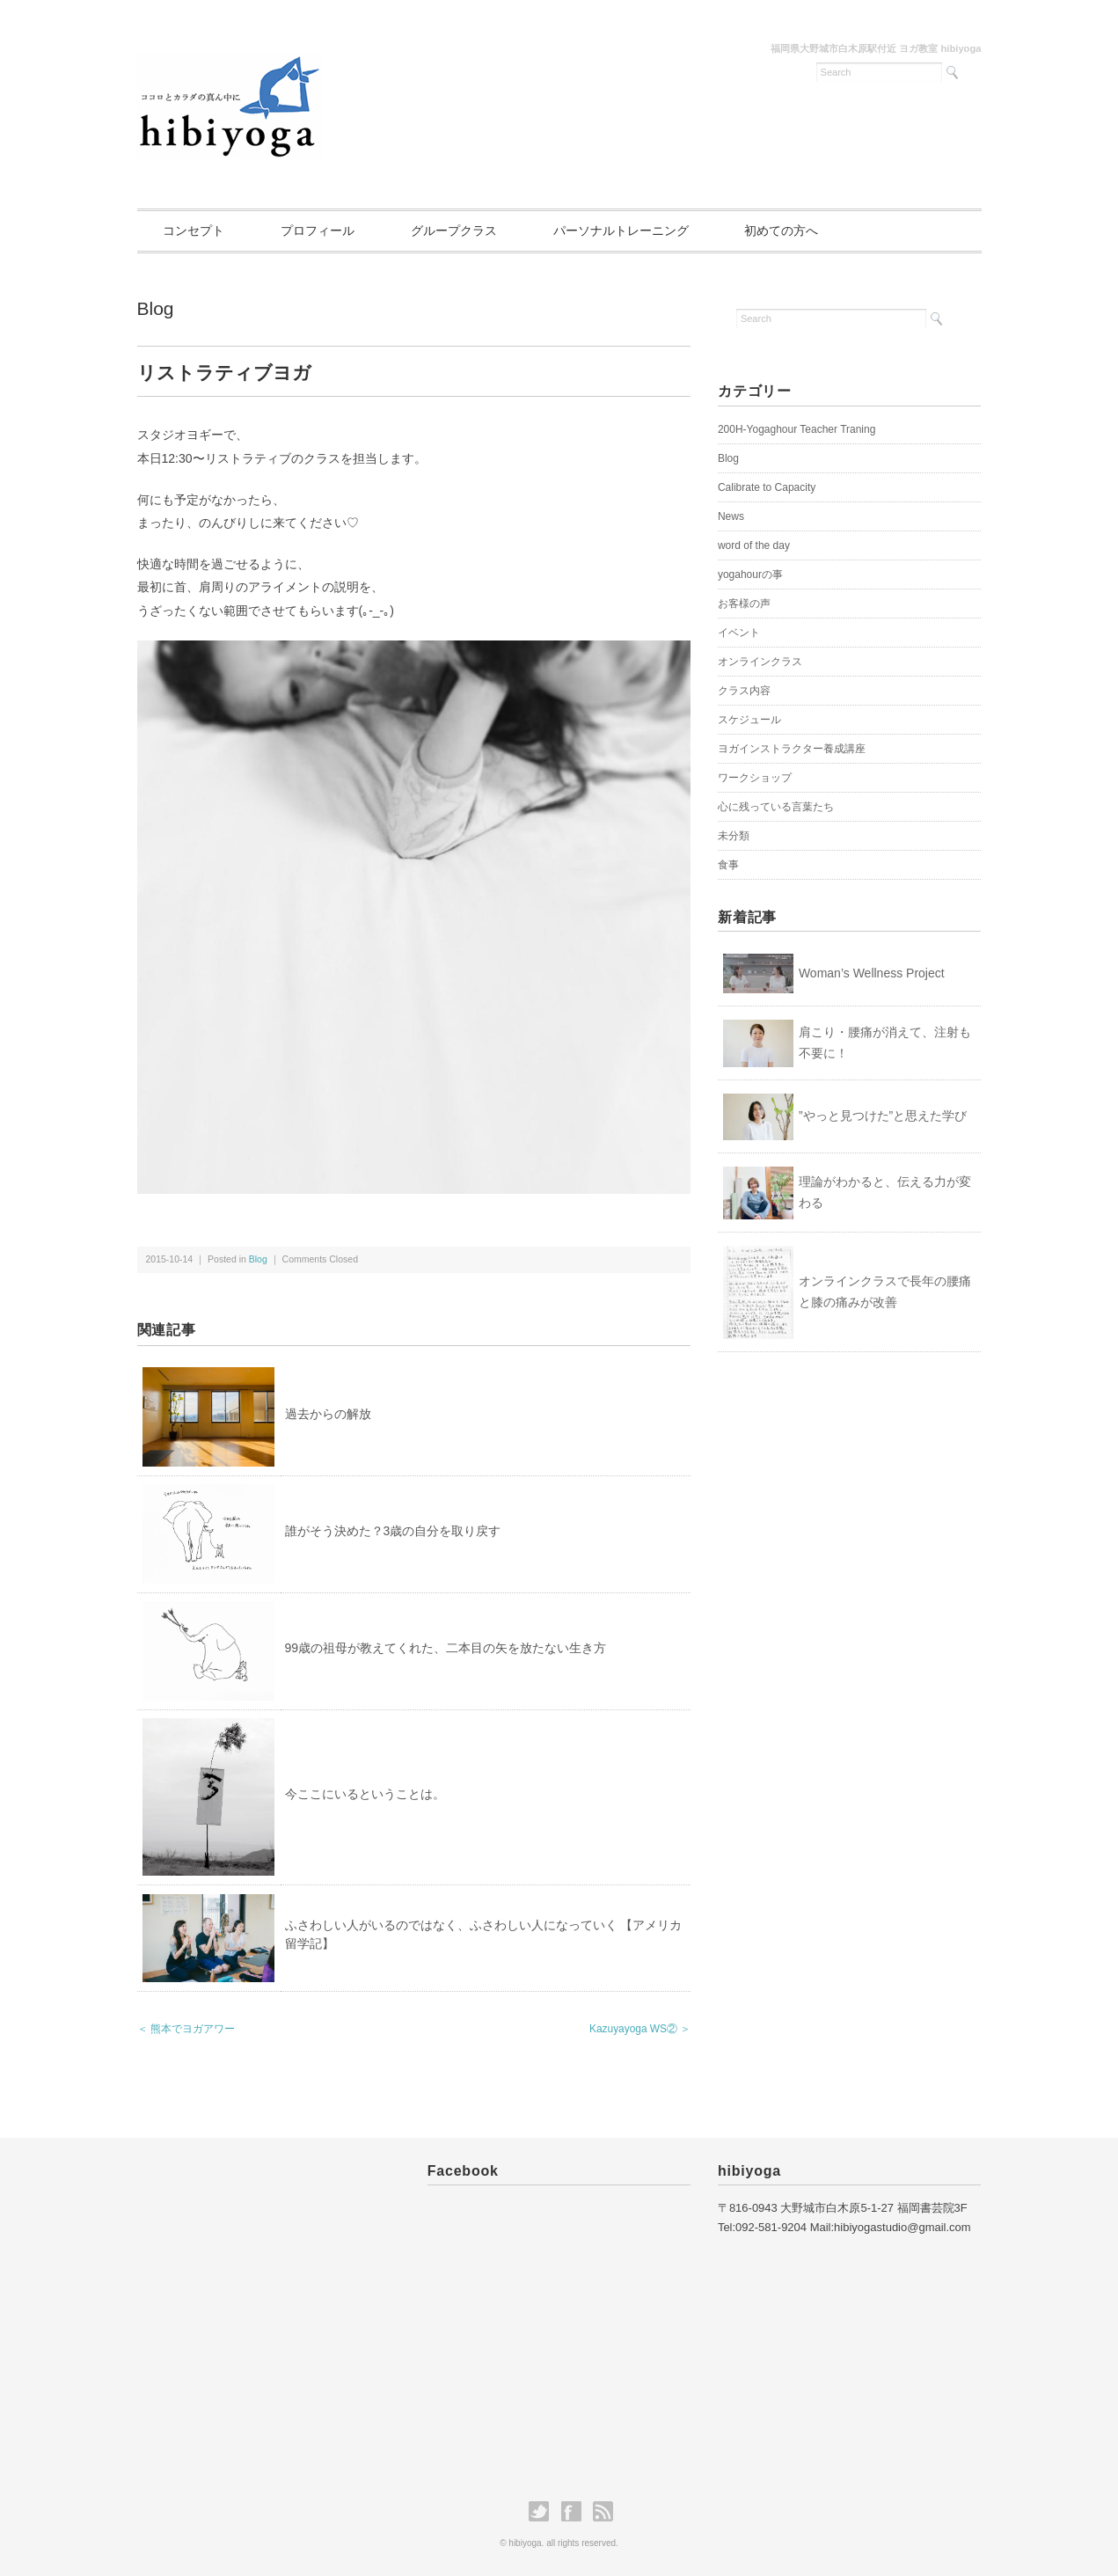 The height and width of the screenshot is (2576, 1118). Describe the element at coordinates (792, 749) in the screenshot. I see `ヨガインストラクター養成講座` at that location.